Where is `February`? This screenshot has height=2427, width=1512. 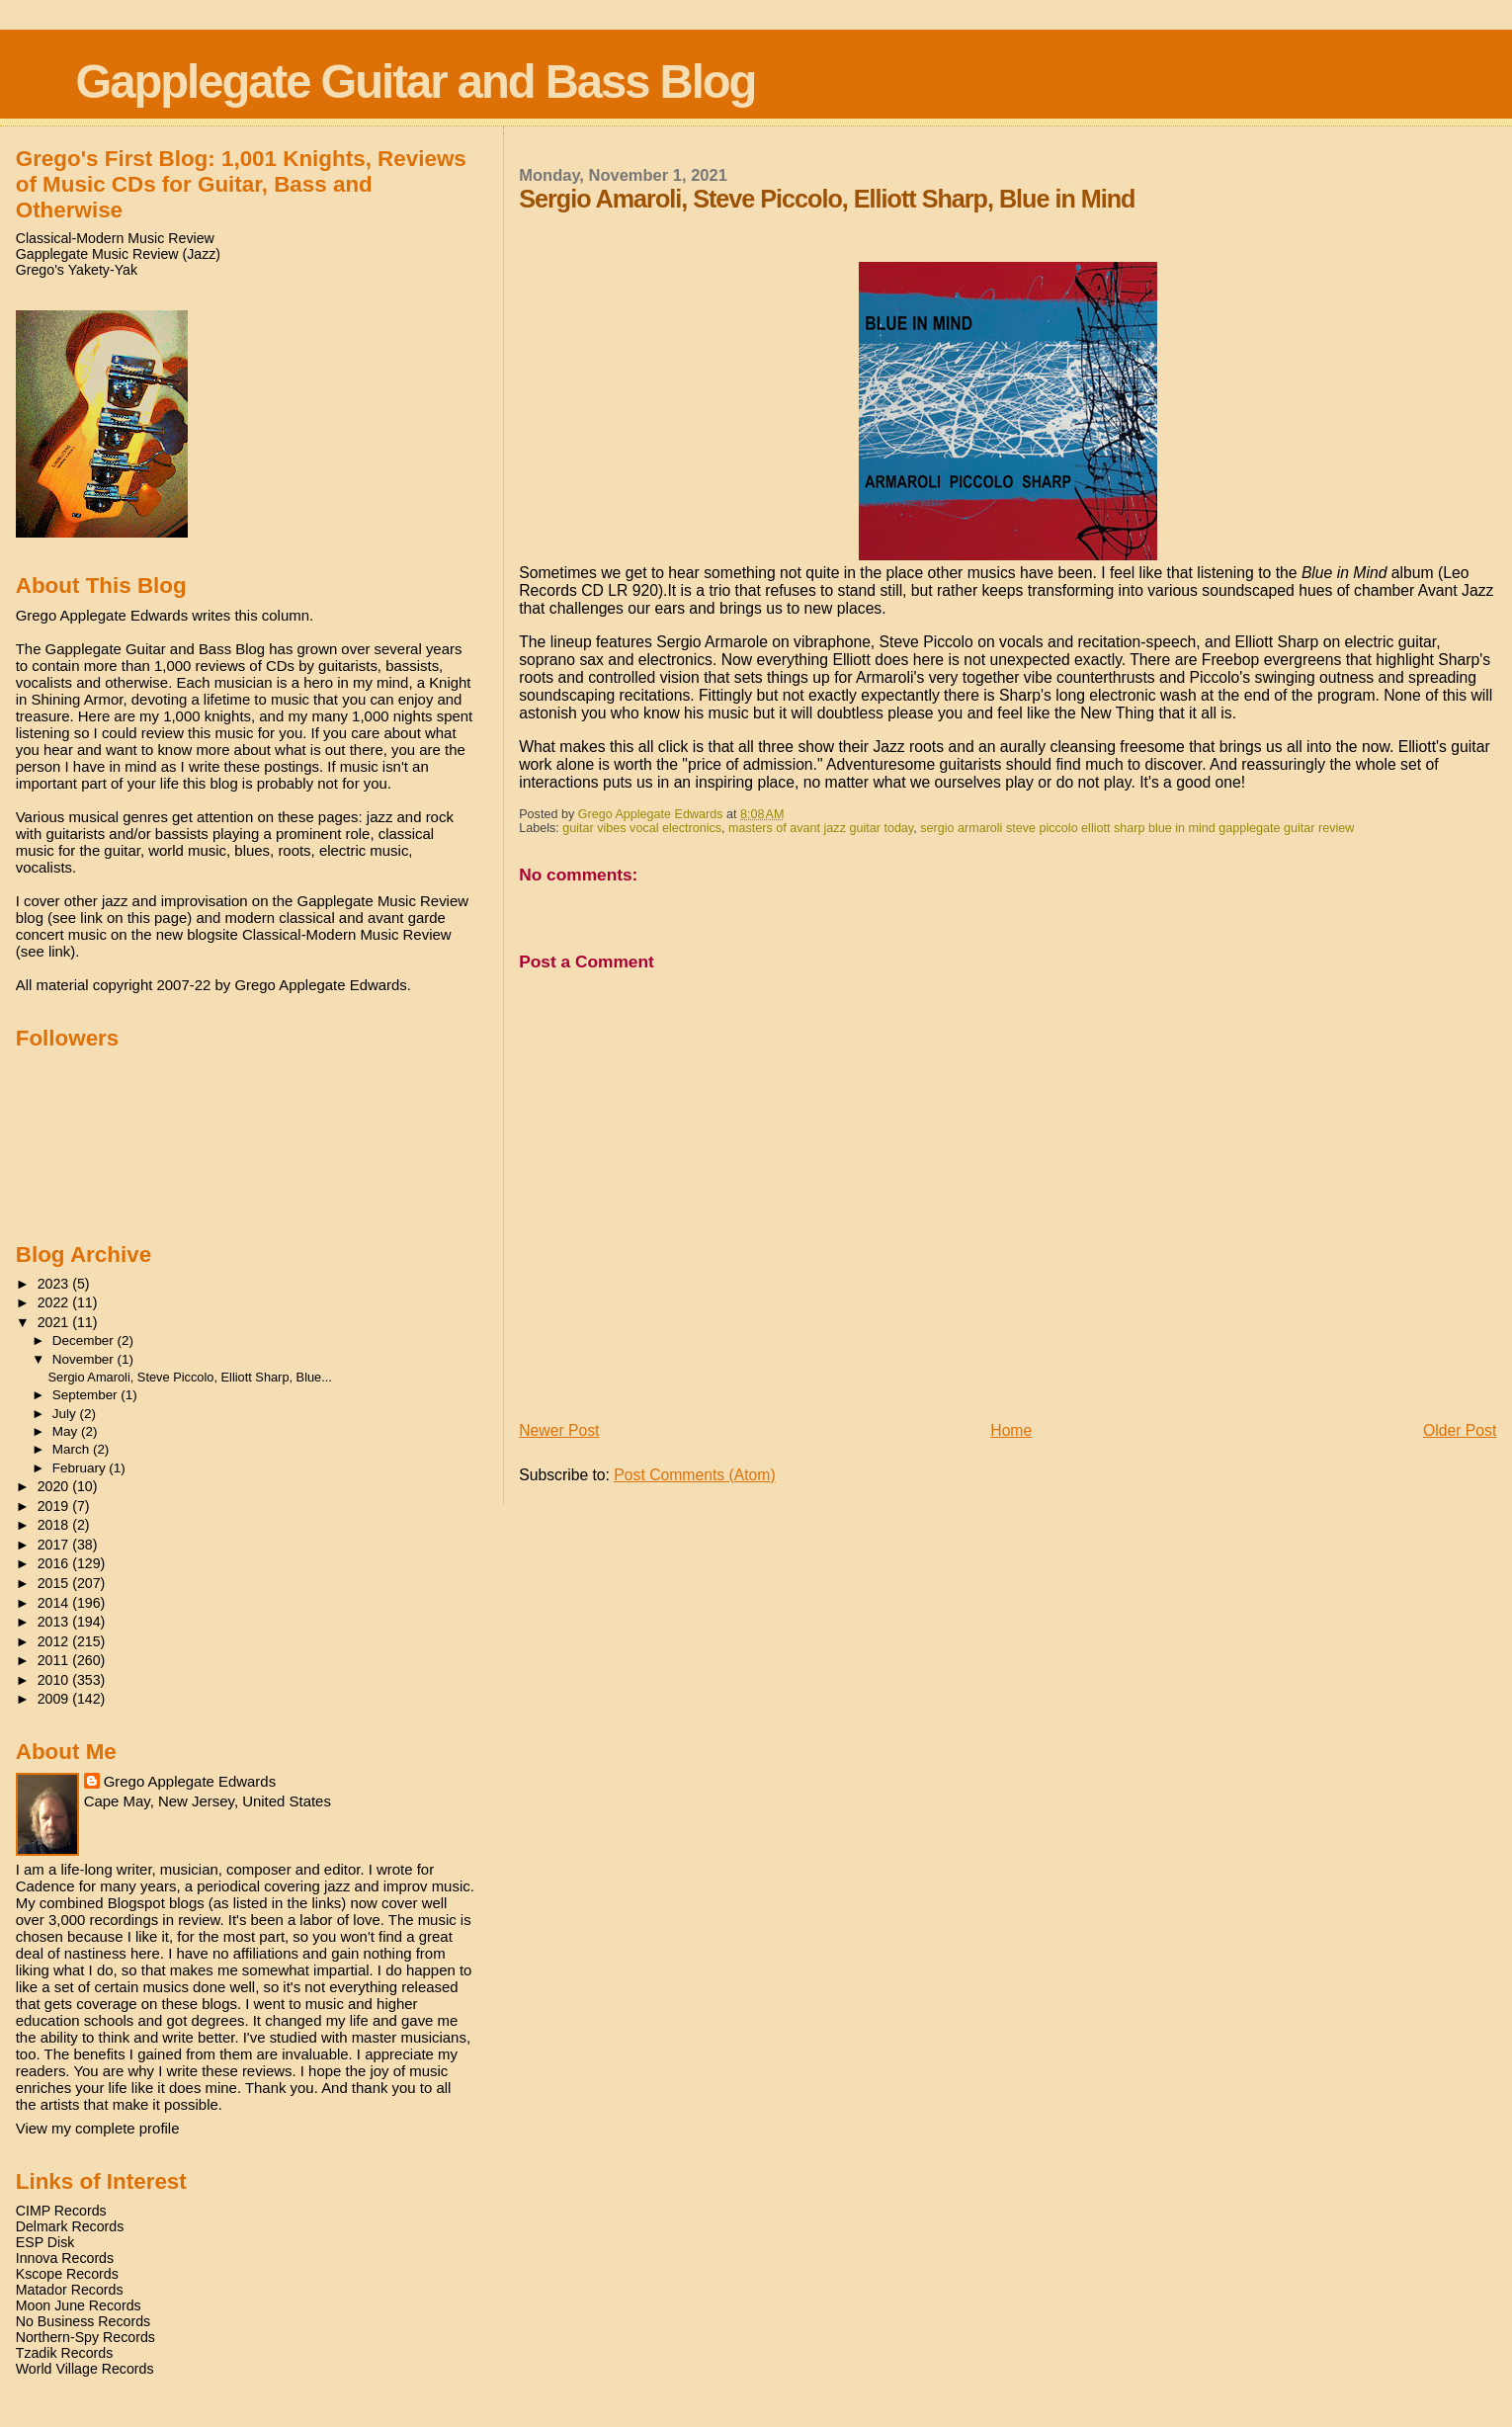 February is located at coordinates (81, 1468).